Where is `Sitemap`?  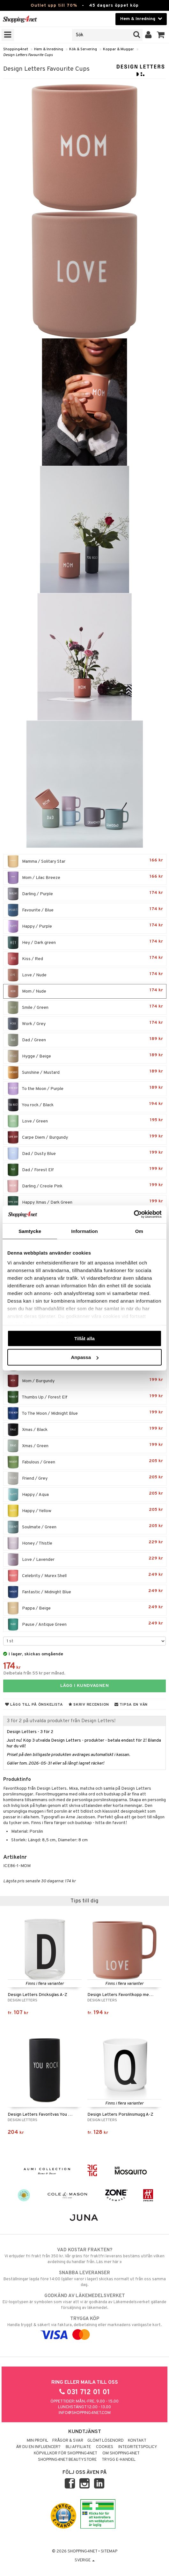
Sitemap is located at coordinates (109, 2551).